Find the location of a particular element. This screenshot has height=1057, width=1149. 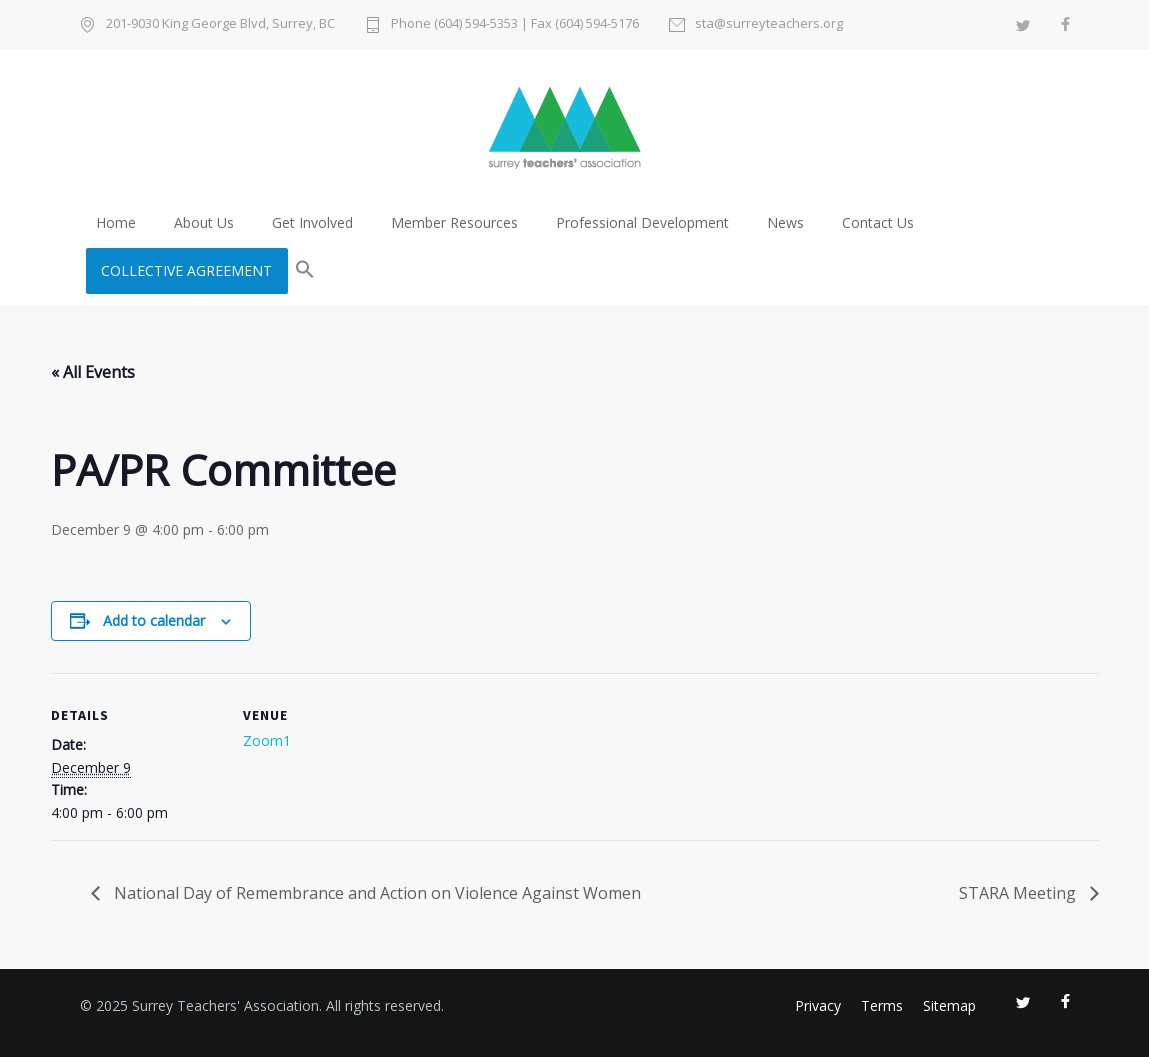

Member Resources is located at coordinates (454, 222).